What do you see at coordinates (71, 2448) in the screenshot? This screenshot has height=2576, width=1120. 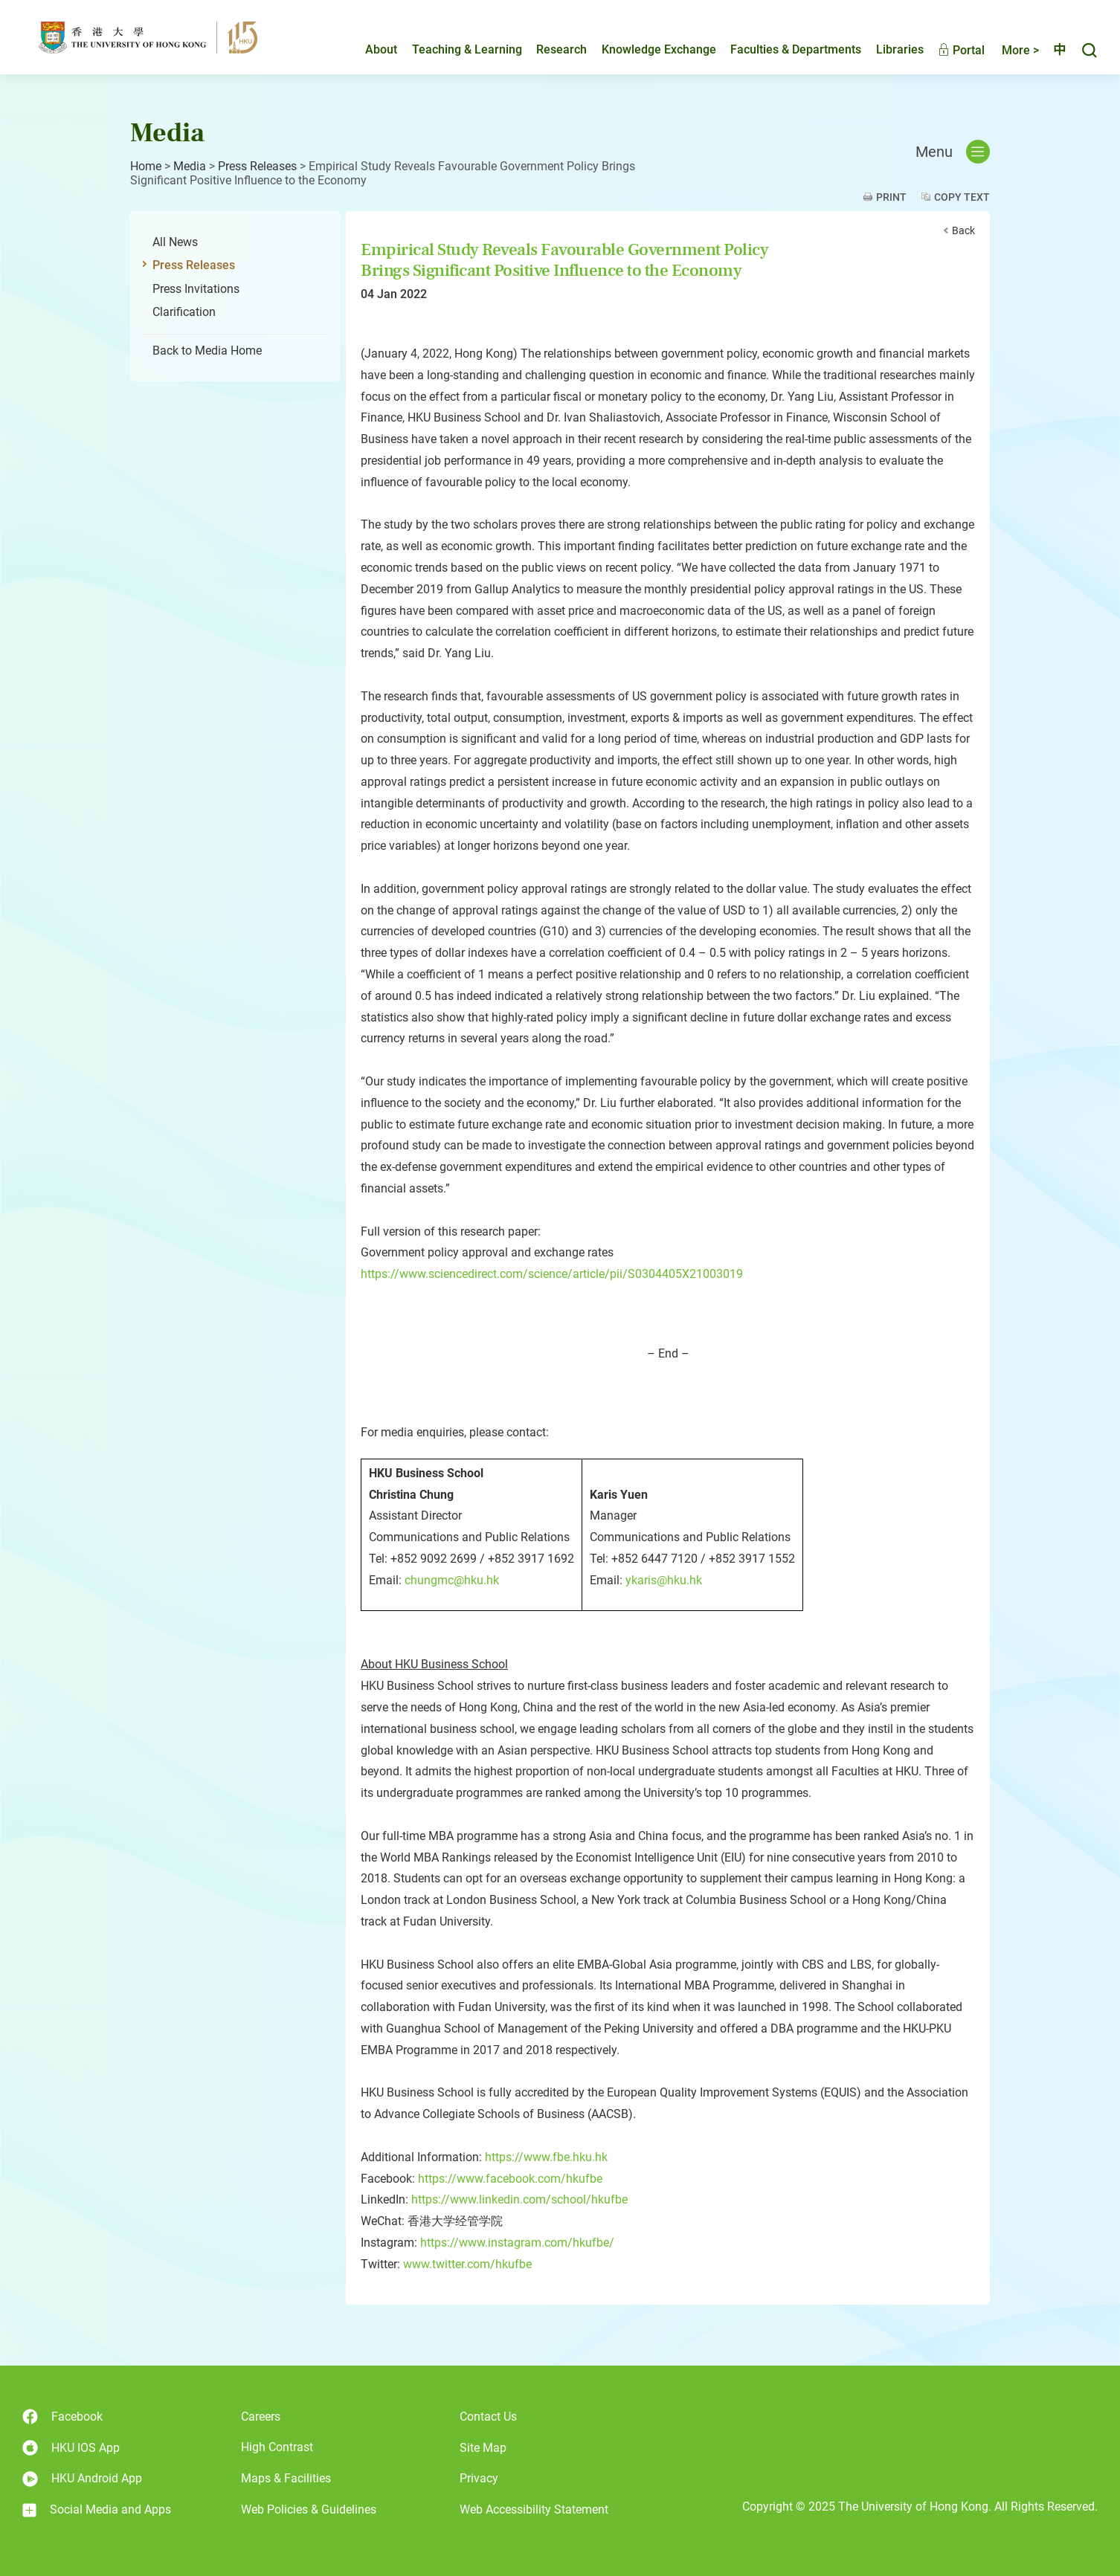 I see `HKU IOS App` at bounding box center [71, 2448].